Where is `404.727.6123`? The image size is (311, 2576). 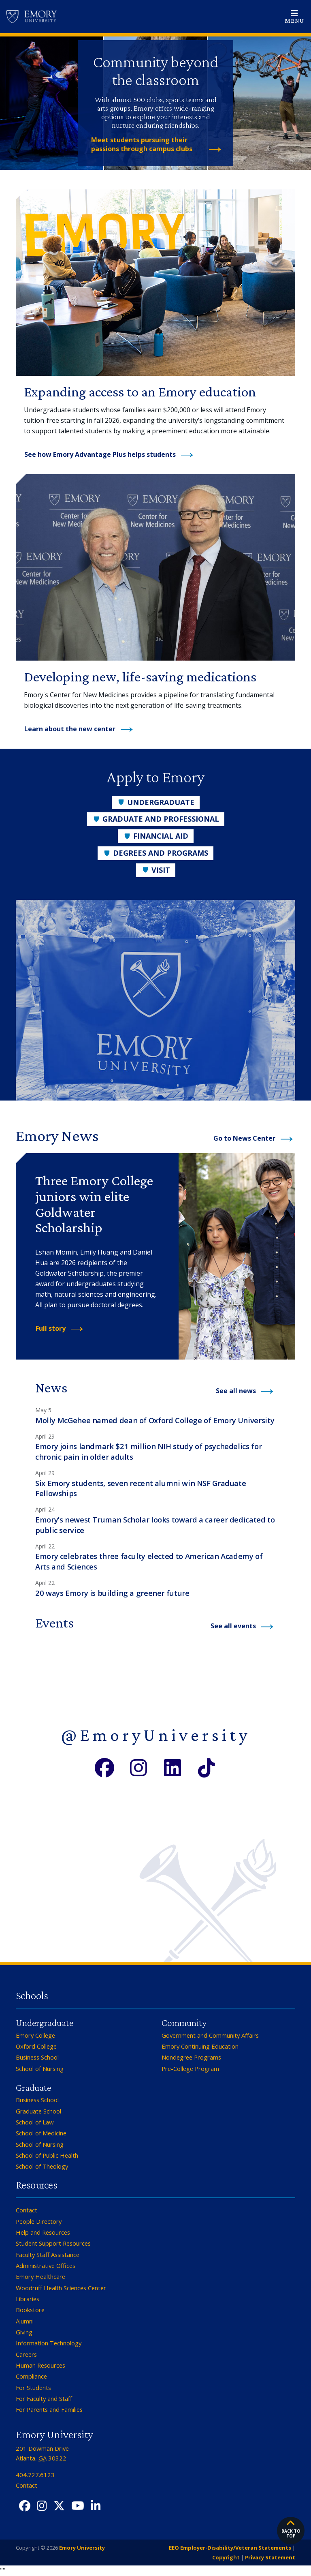 404.727.6123 is located at coordinates (35, 2475).